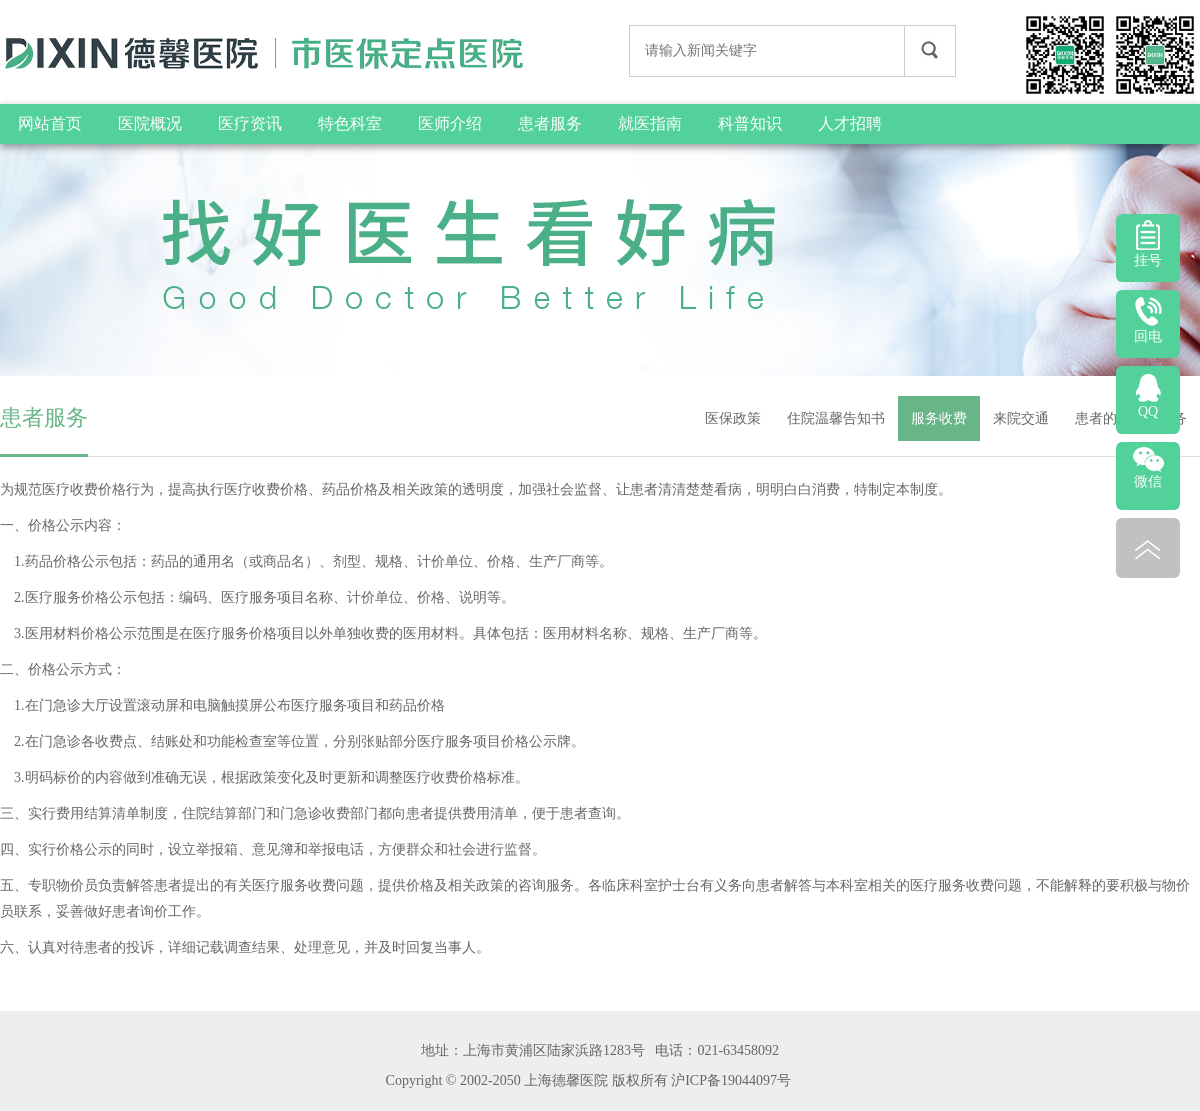 Image resolution: width=1200 pixels, height=1111 pixels. What do you see at coordinates (150, 123) in the screenshot?
I see `医院概况` at bounding box center [150, 123].